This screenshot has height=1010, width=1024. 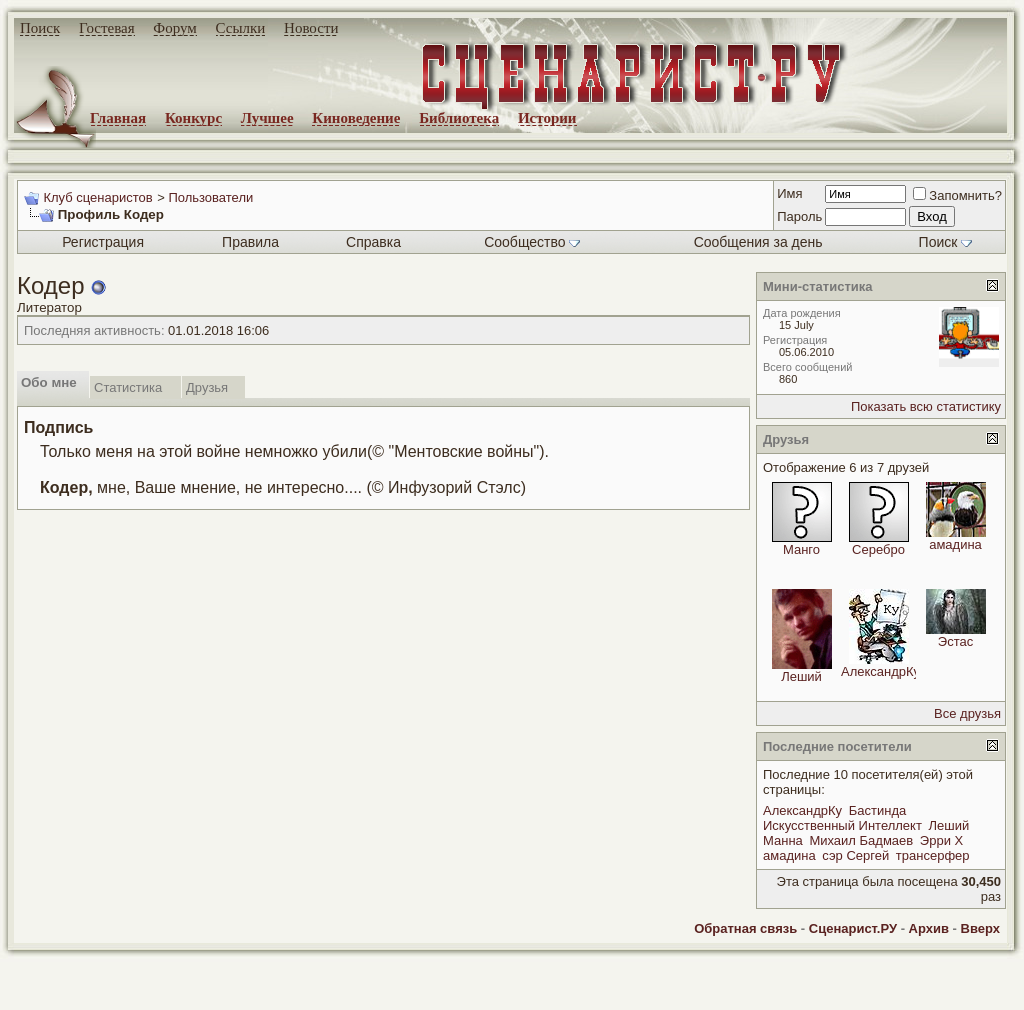 I want to click on Гостевая, so click(x=107, y=28).